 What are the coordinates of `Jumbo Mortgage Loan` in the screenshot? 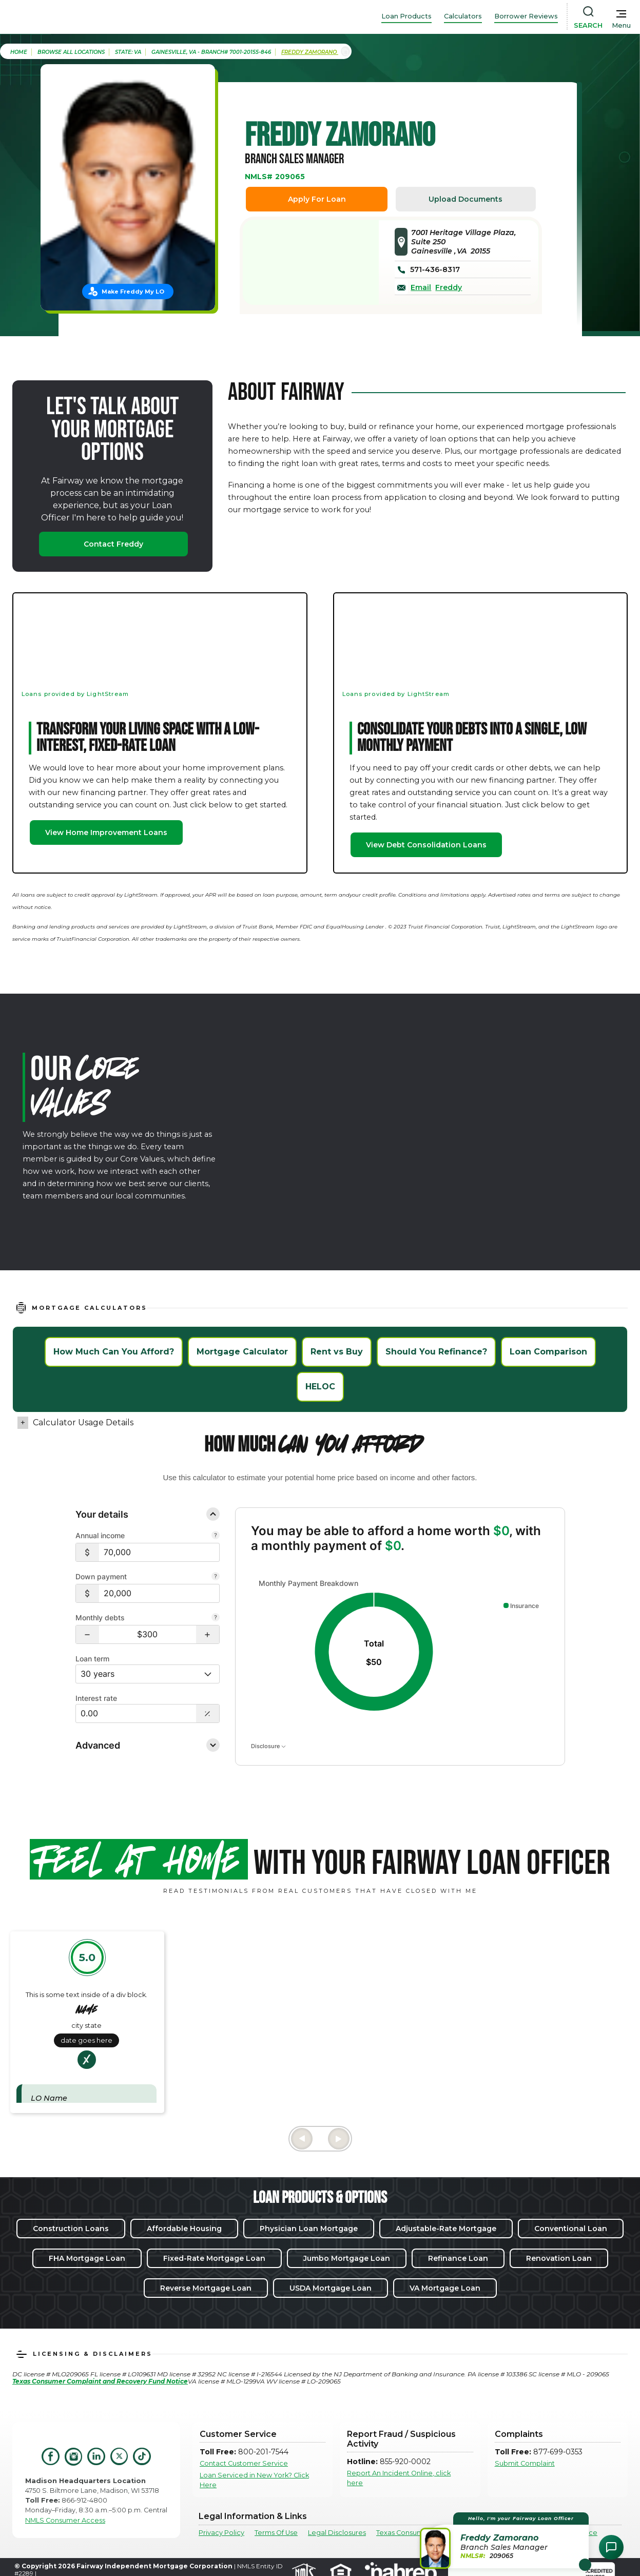 It's located at (346, 2258).